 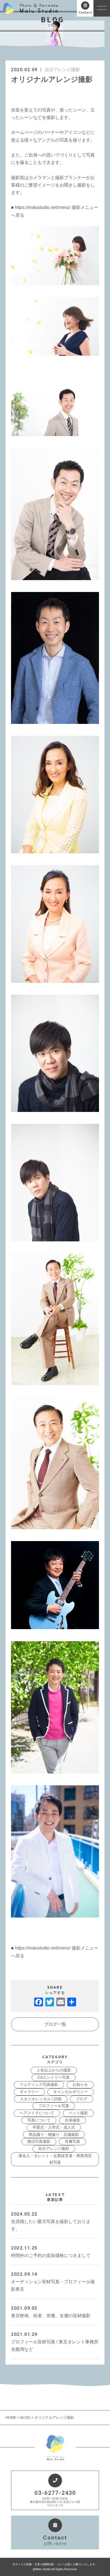 What do you see at coordinates (78, 2113) in the screenshot?
I see `ペット撮影` at bounding box center [78, 2113].